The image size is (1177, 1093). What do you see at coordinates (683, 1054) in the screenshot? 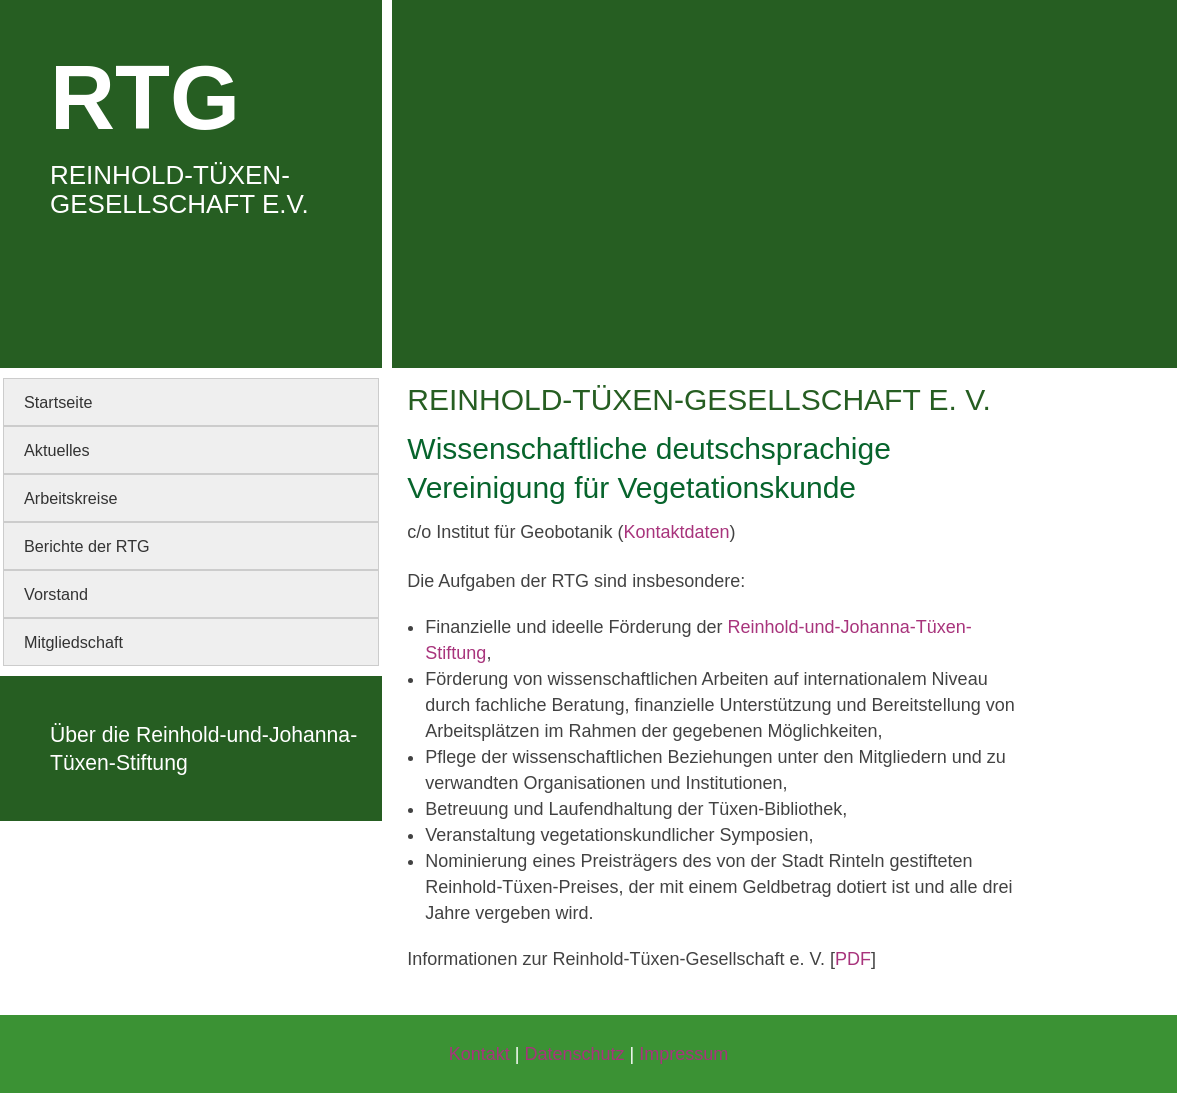
I see `Impressum` at bounding box center [683, 1054].